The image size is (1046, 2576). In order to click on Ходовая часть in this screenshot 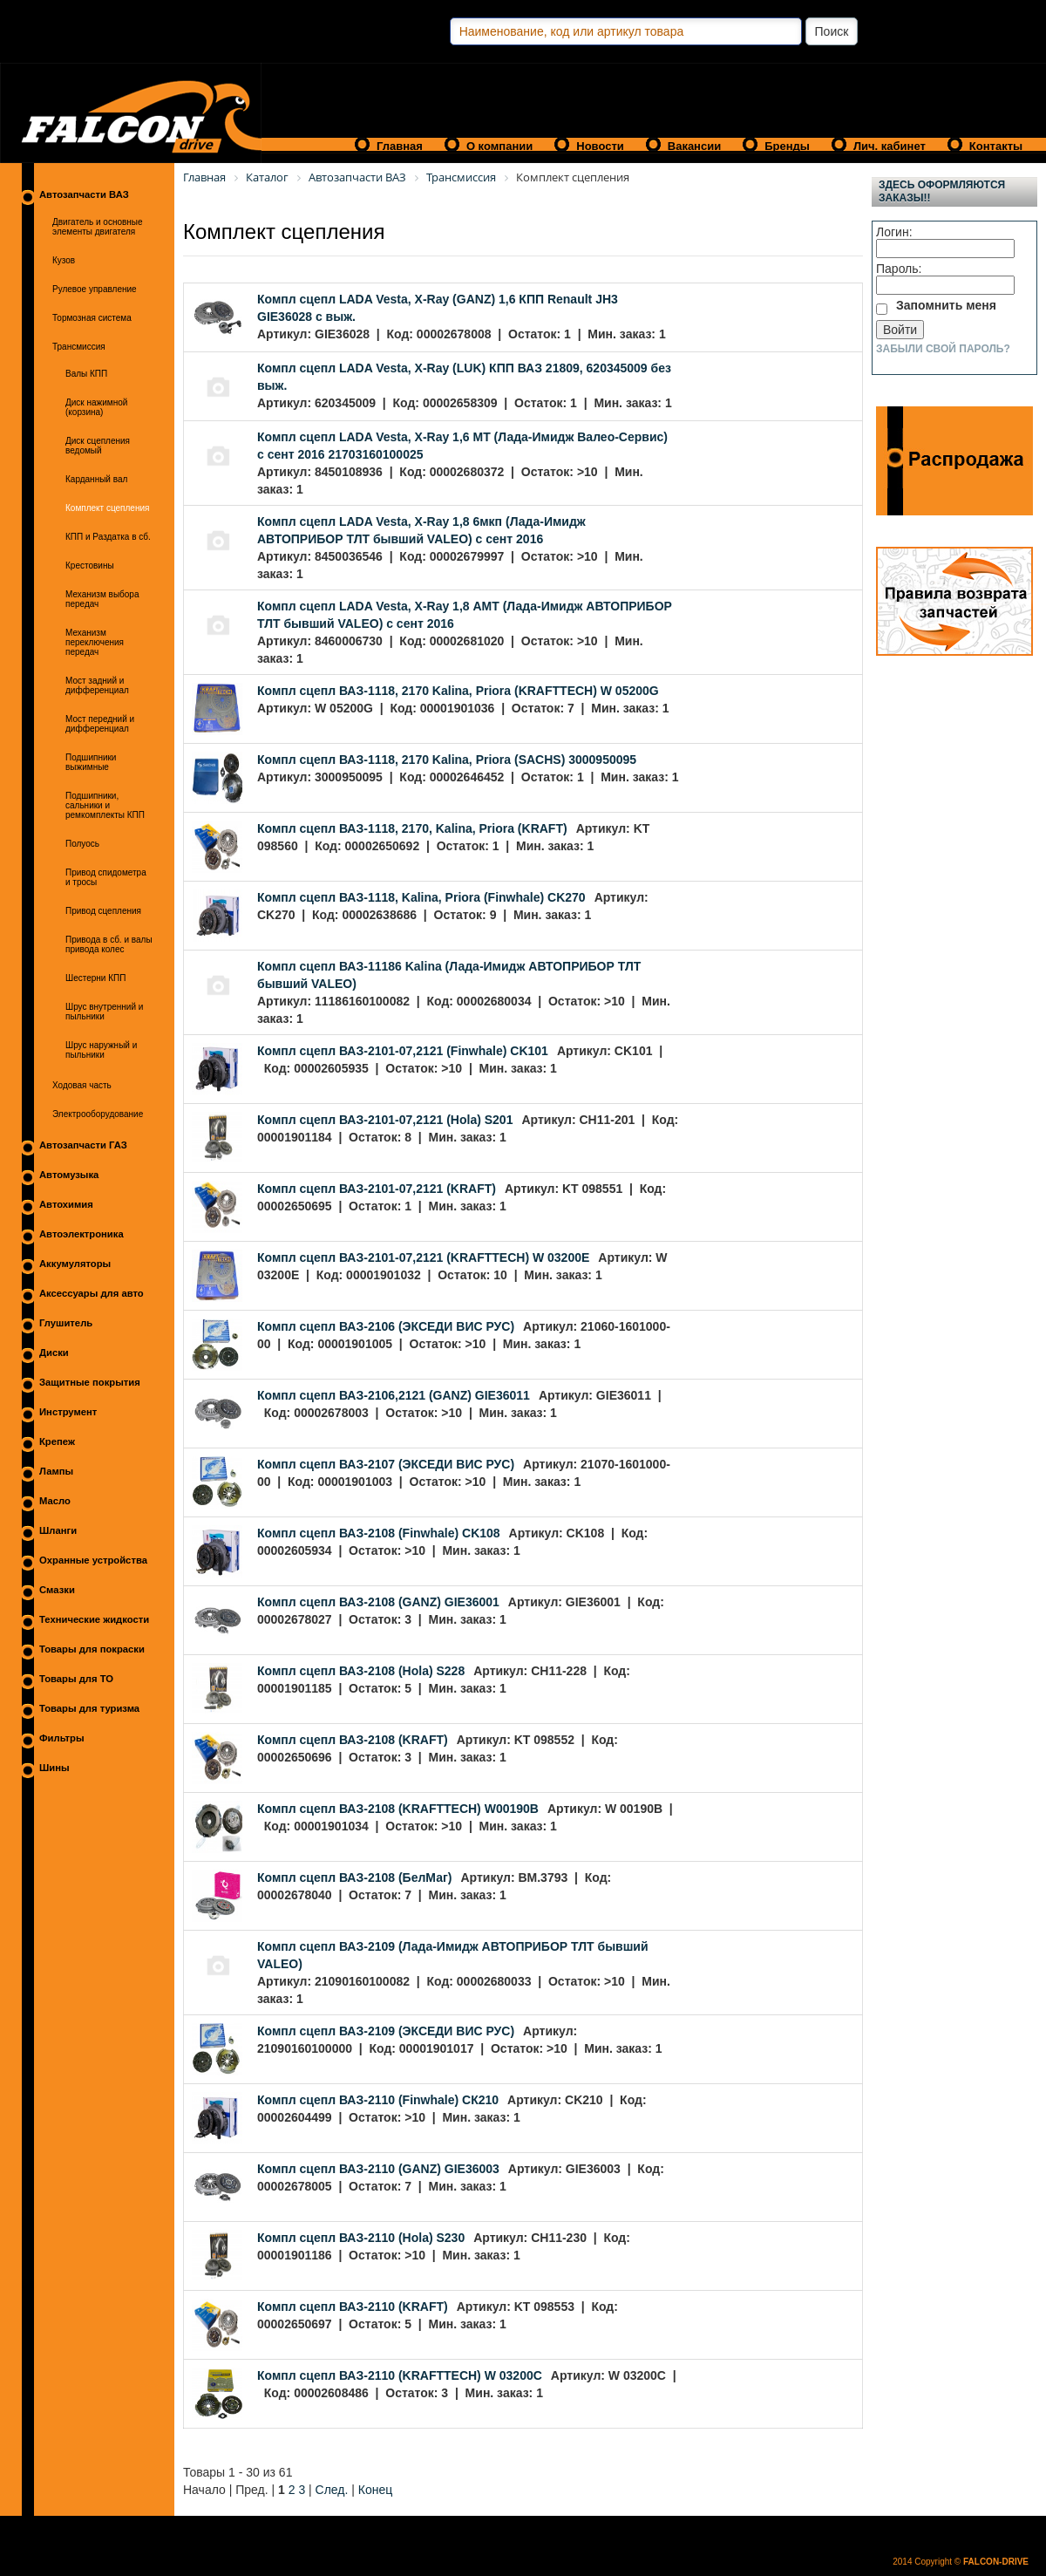, I will do `click(82, 1085)`.